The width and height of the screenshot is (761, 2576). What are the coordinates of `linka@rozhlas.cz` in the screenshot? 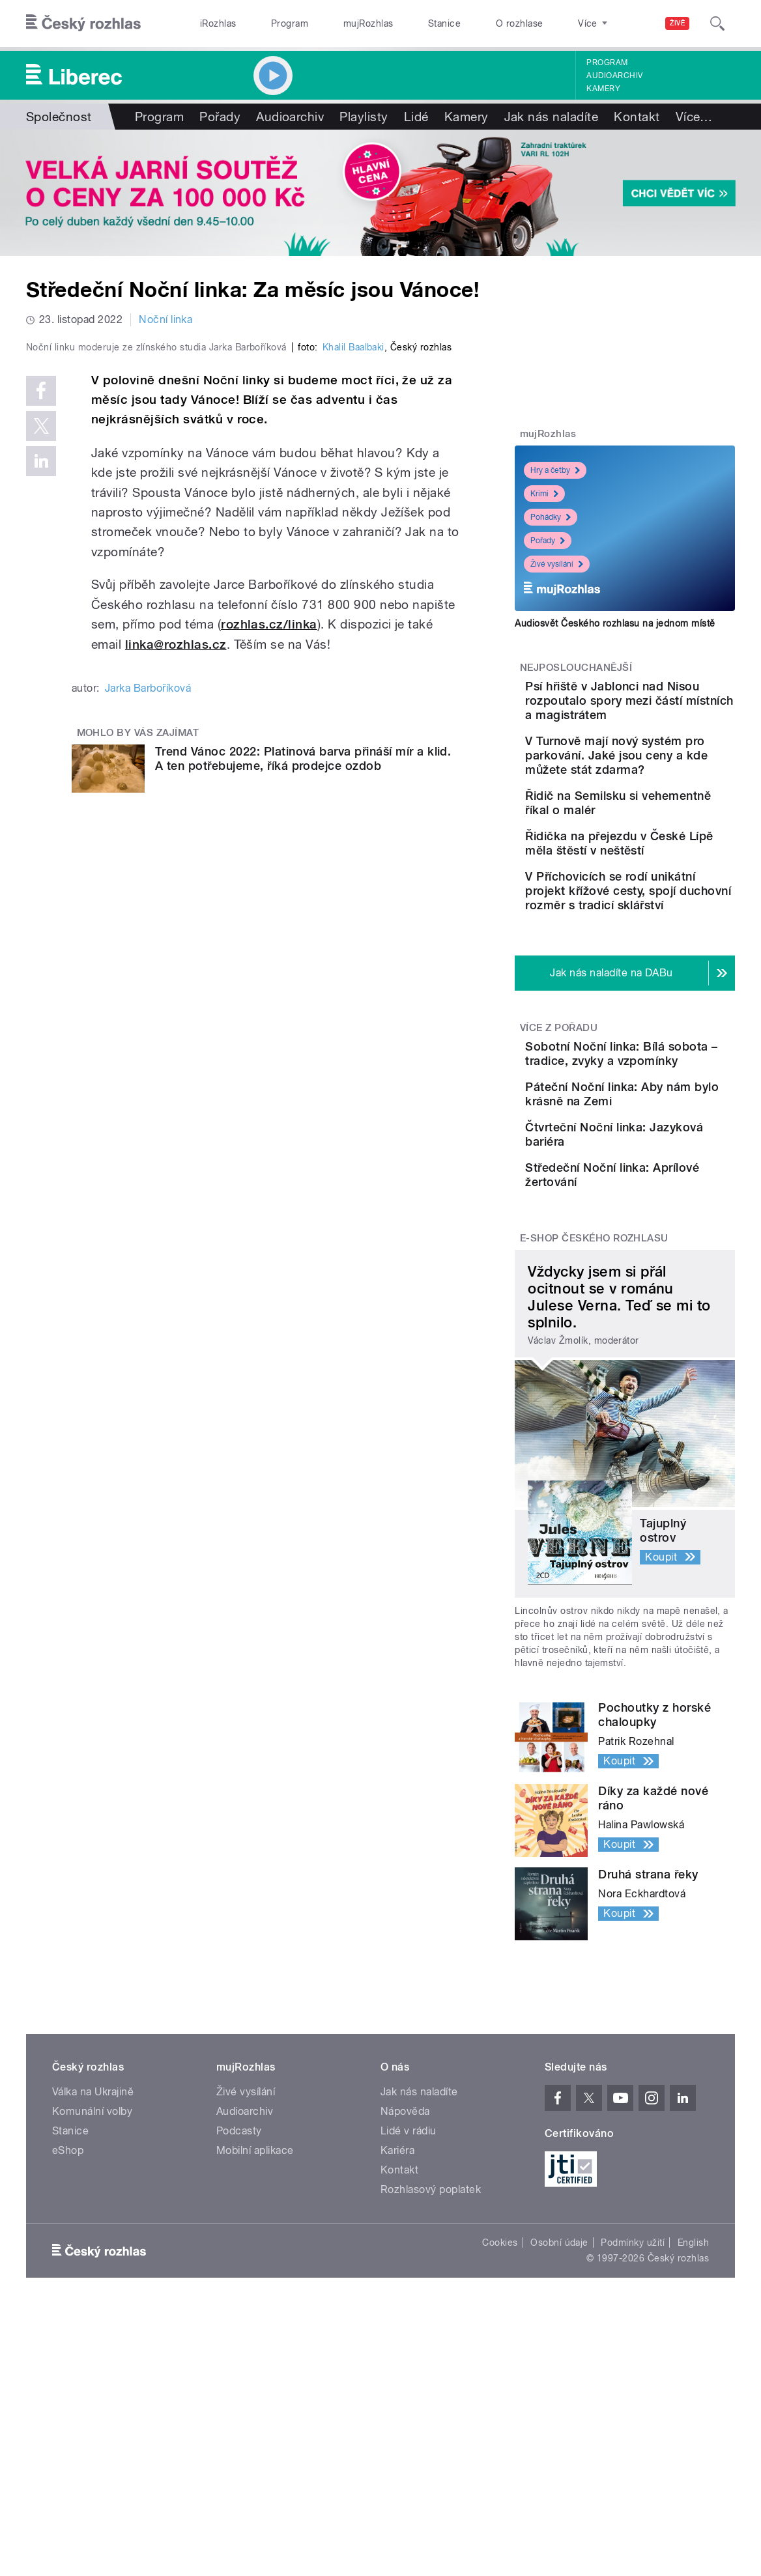 It's located at (176, 901).